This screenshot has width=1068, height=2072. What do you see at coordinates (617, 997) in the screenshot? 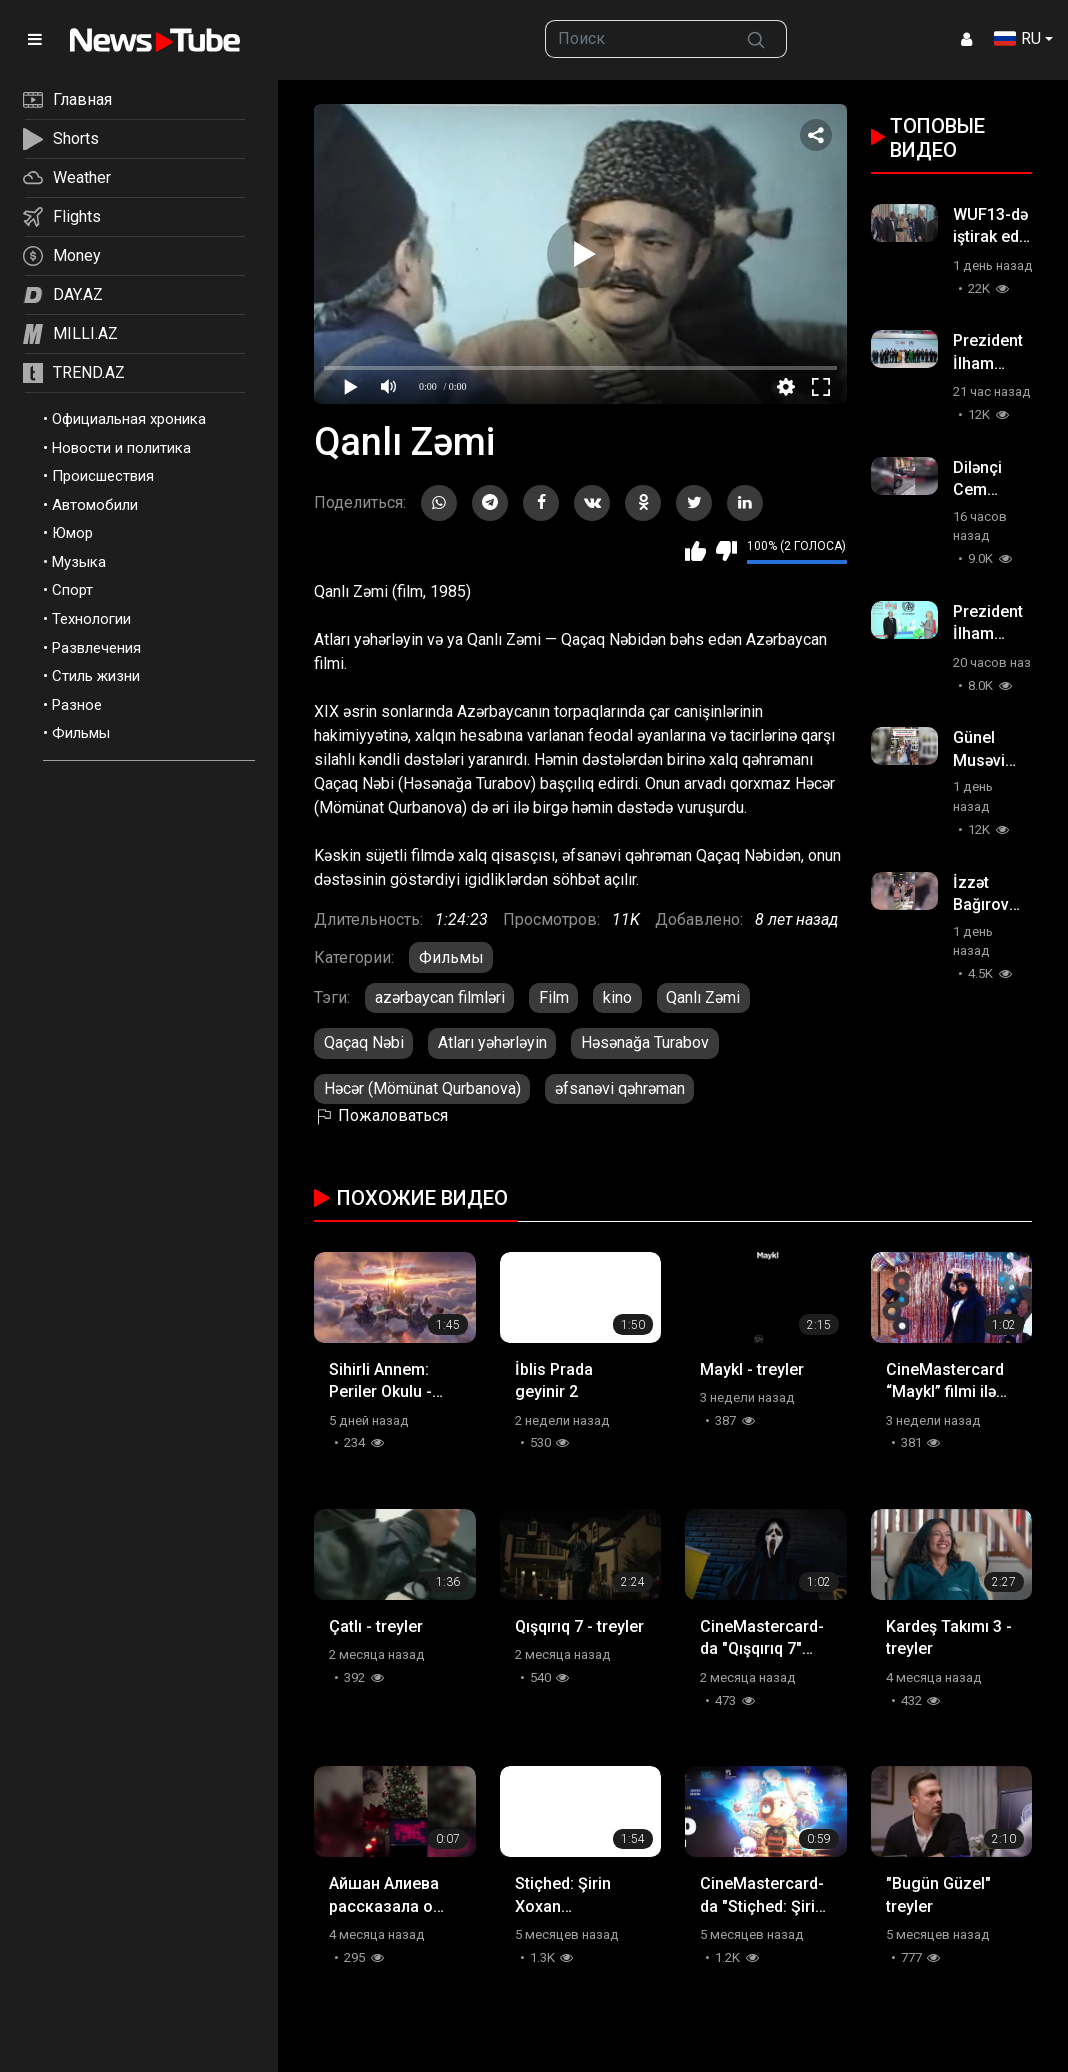
I see `kino` at bounding box center [617, 997].